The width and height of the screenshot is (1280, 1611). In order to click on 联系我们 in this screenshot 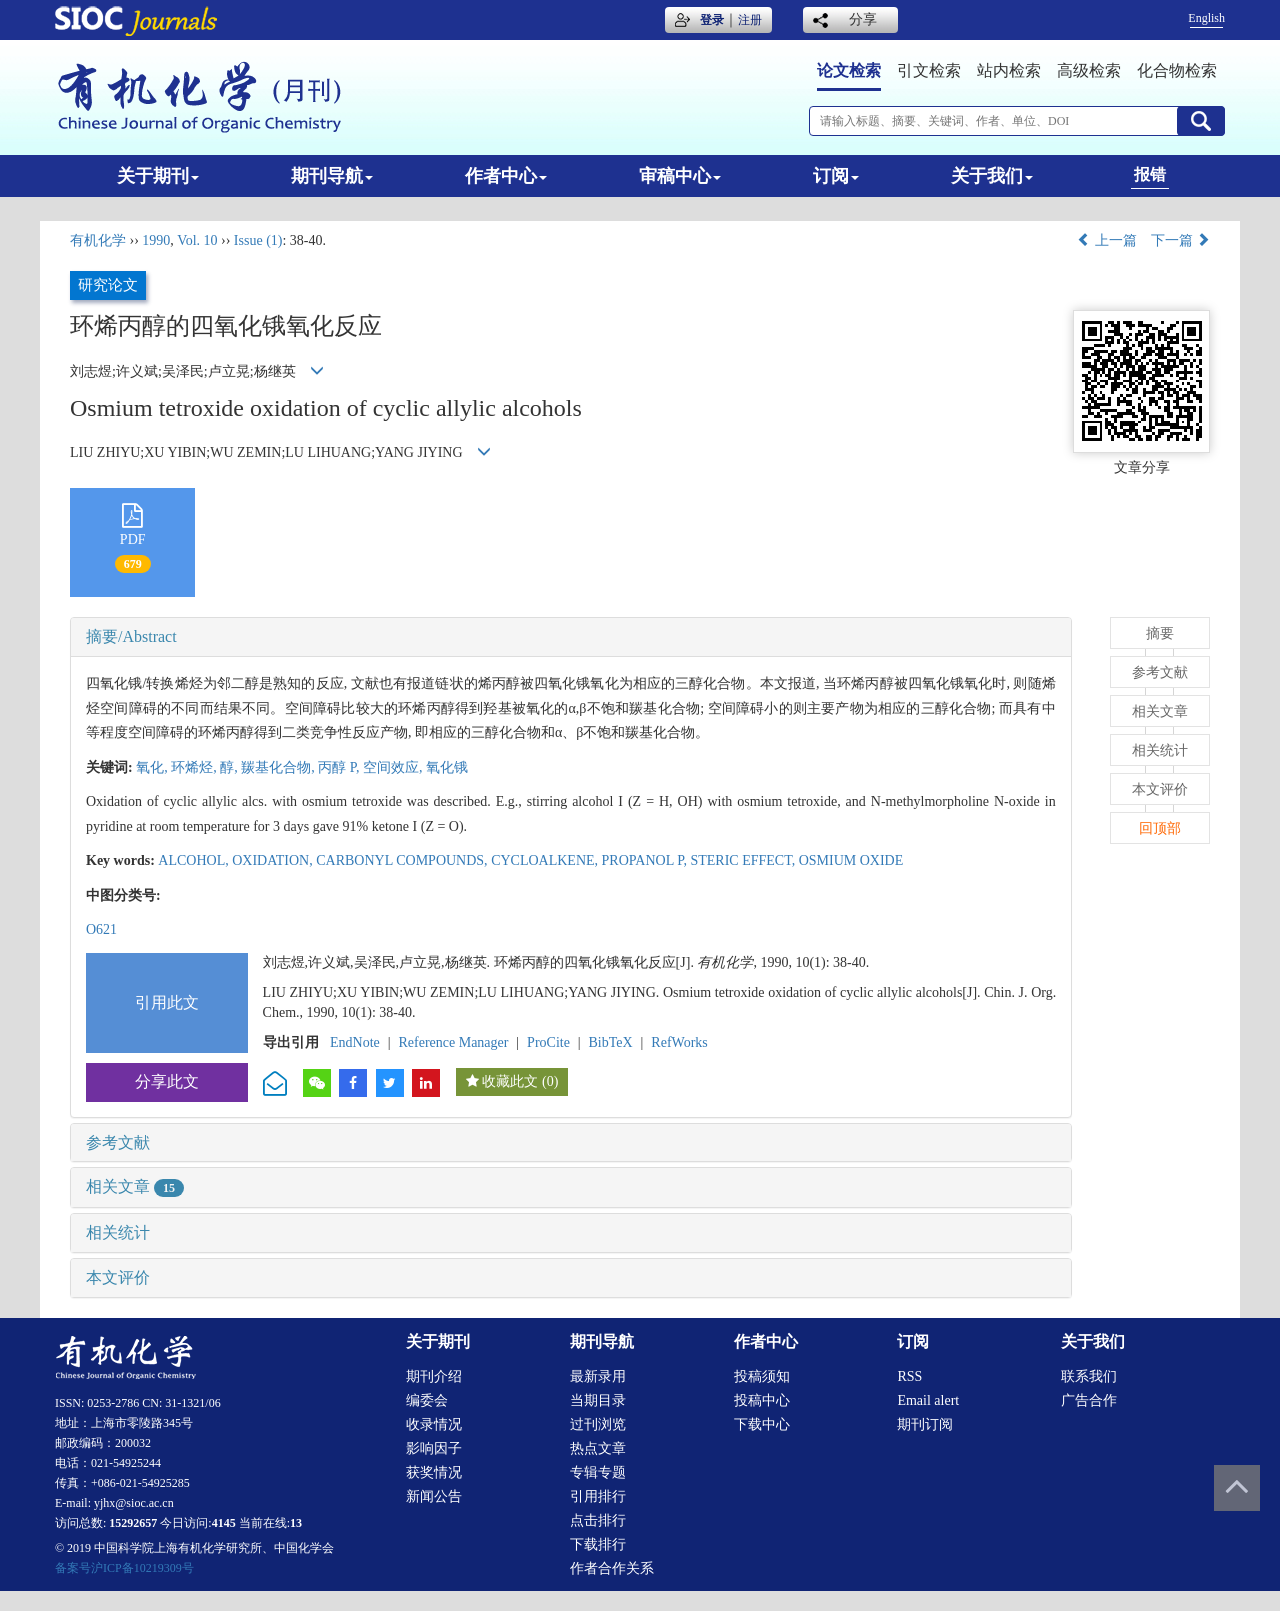, I will do `click(1089, 1376)`.